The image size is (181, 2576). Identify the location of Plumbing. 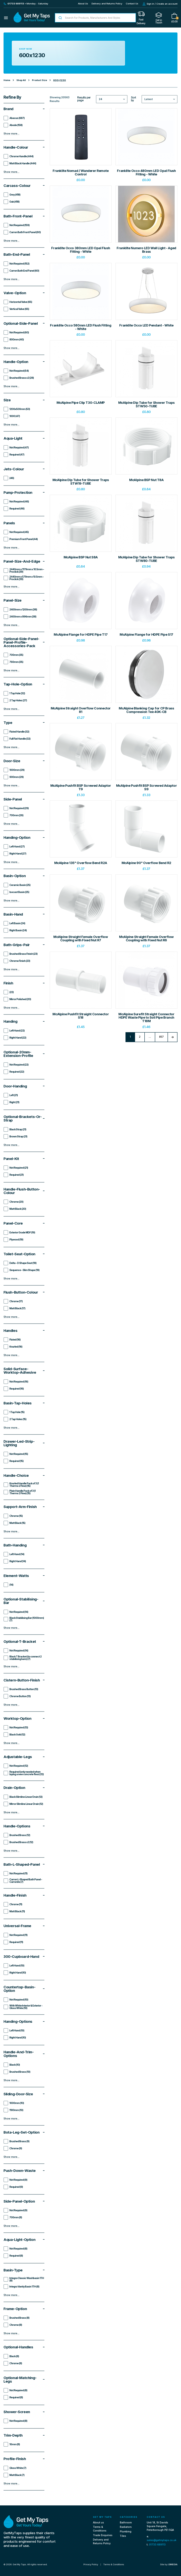
(125, 2531).